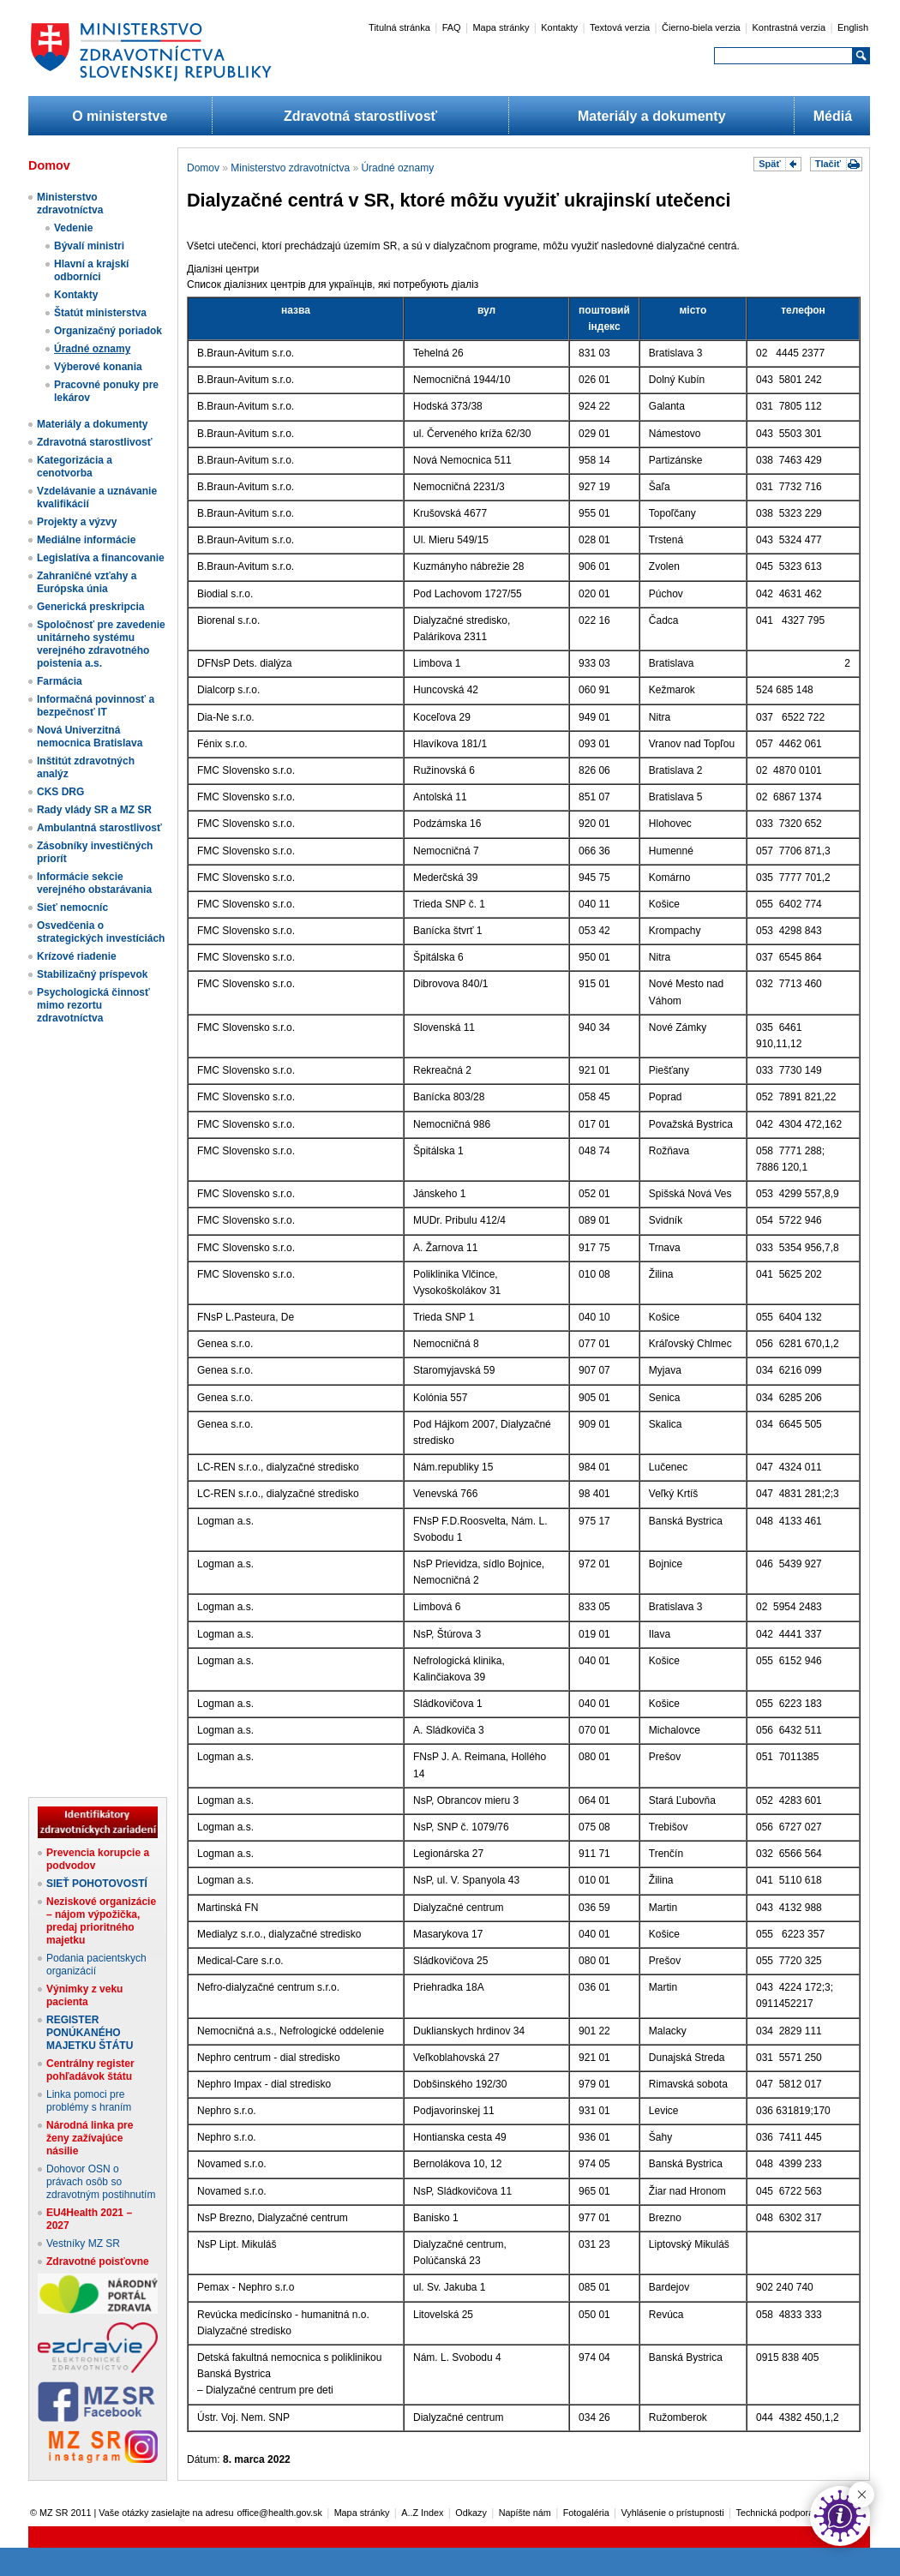 This screenshot has height=2576, width=900. Describe the element at coordinates (74, 466) in the screenshot. I see `Kategorizácia a cenotvorba` at that location.